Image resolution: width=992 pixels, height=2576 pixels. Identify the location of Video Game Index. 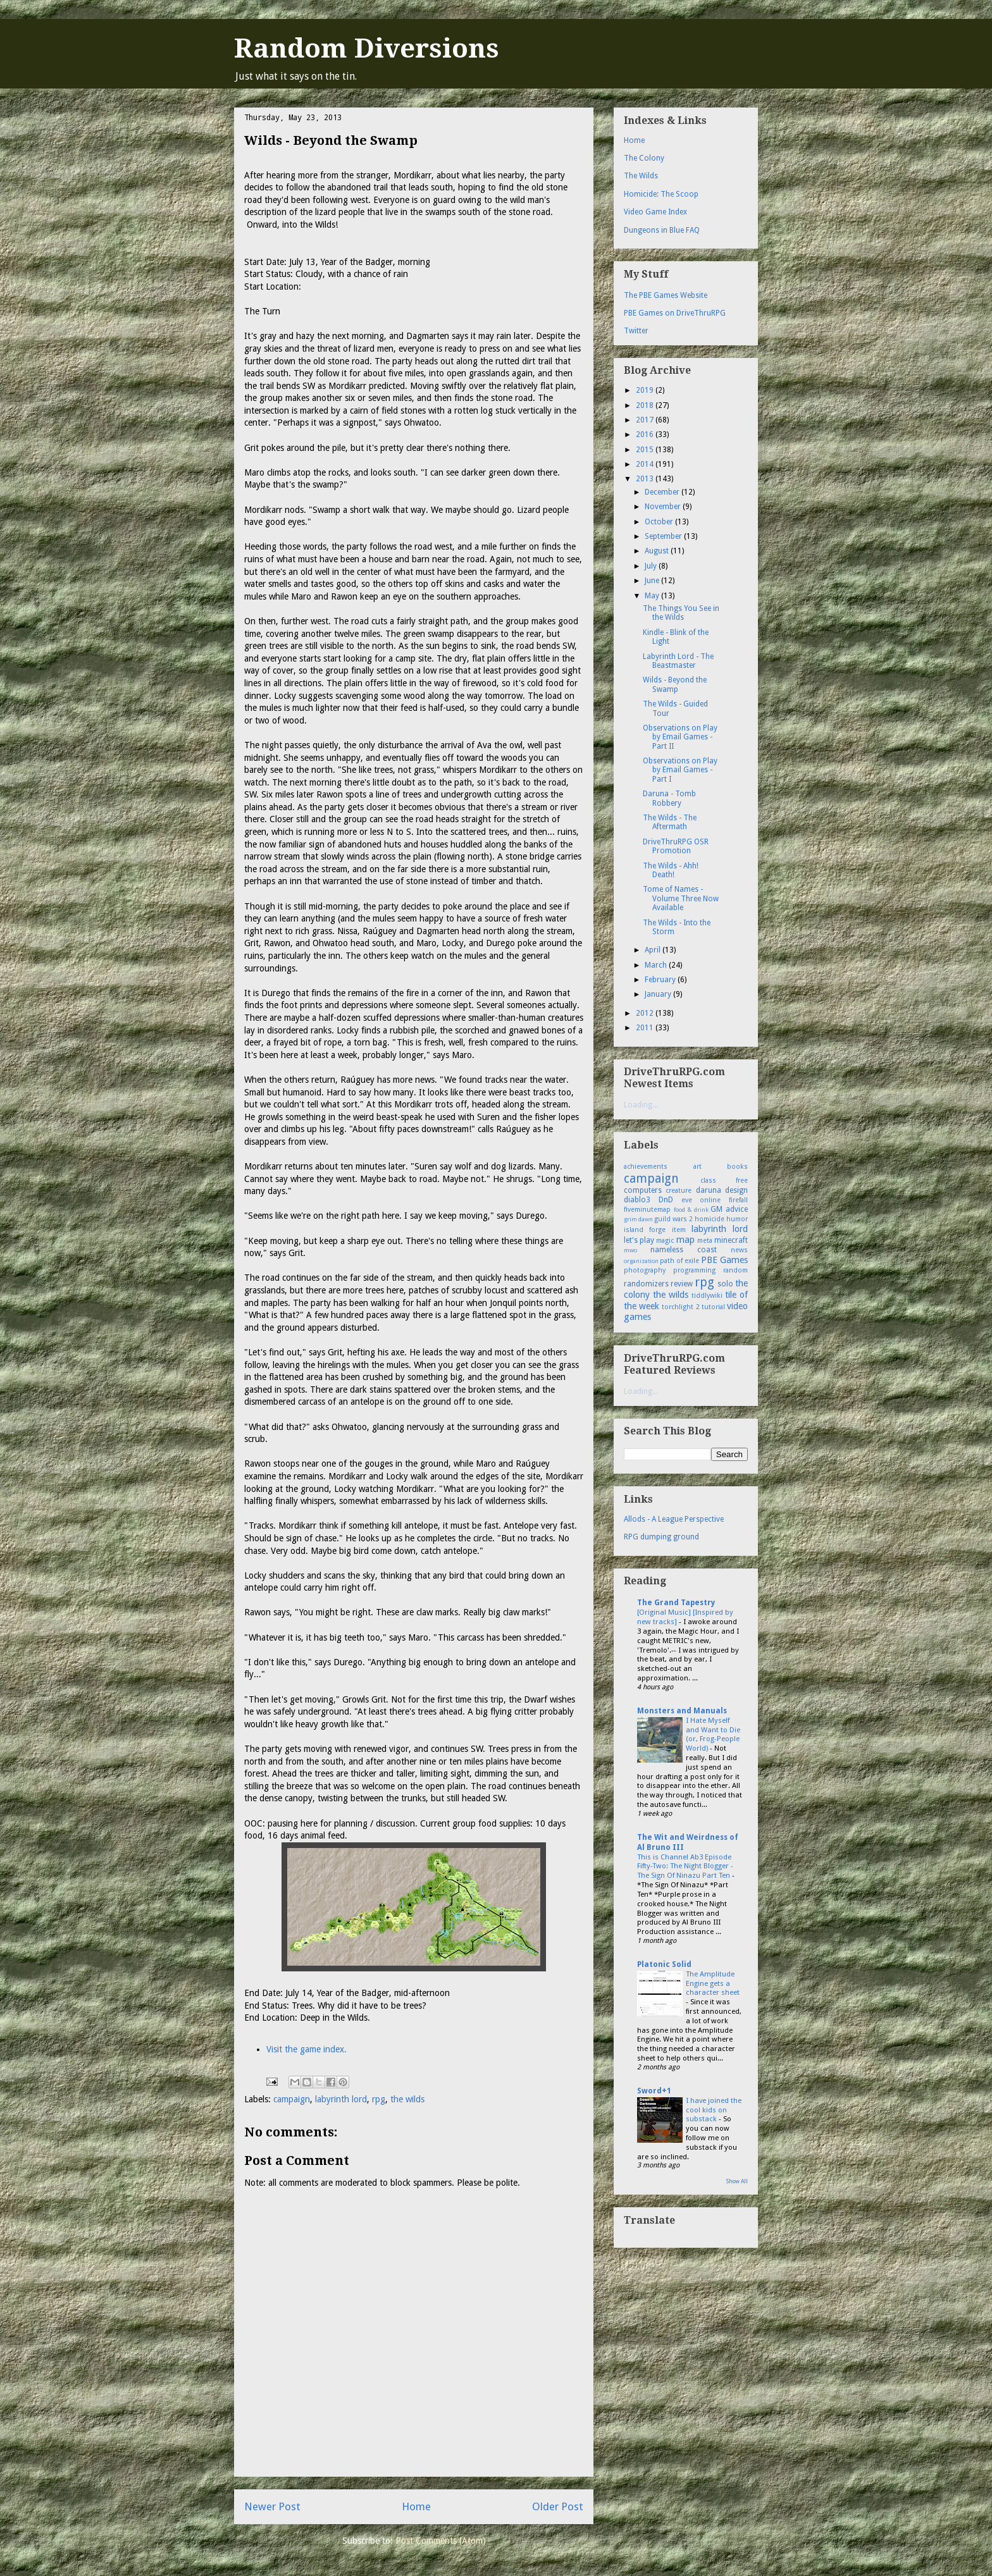
(655, 211).